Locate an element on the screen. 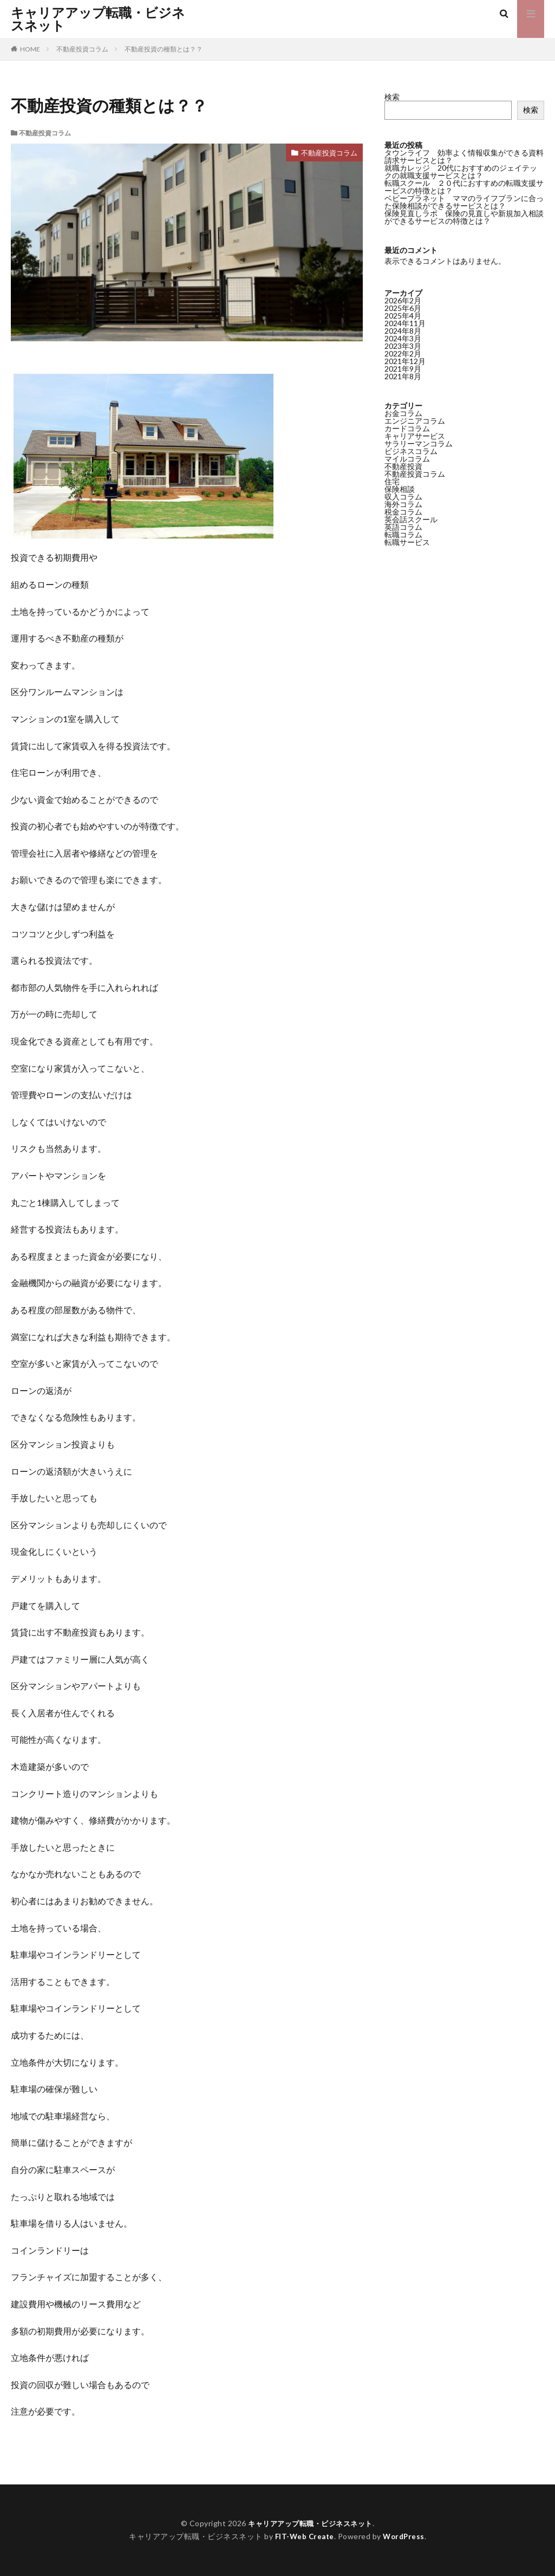 The height and width of the screenshot is (2576, 555). 英会話スクール is located at coordinates (411, 519).